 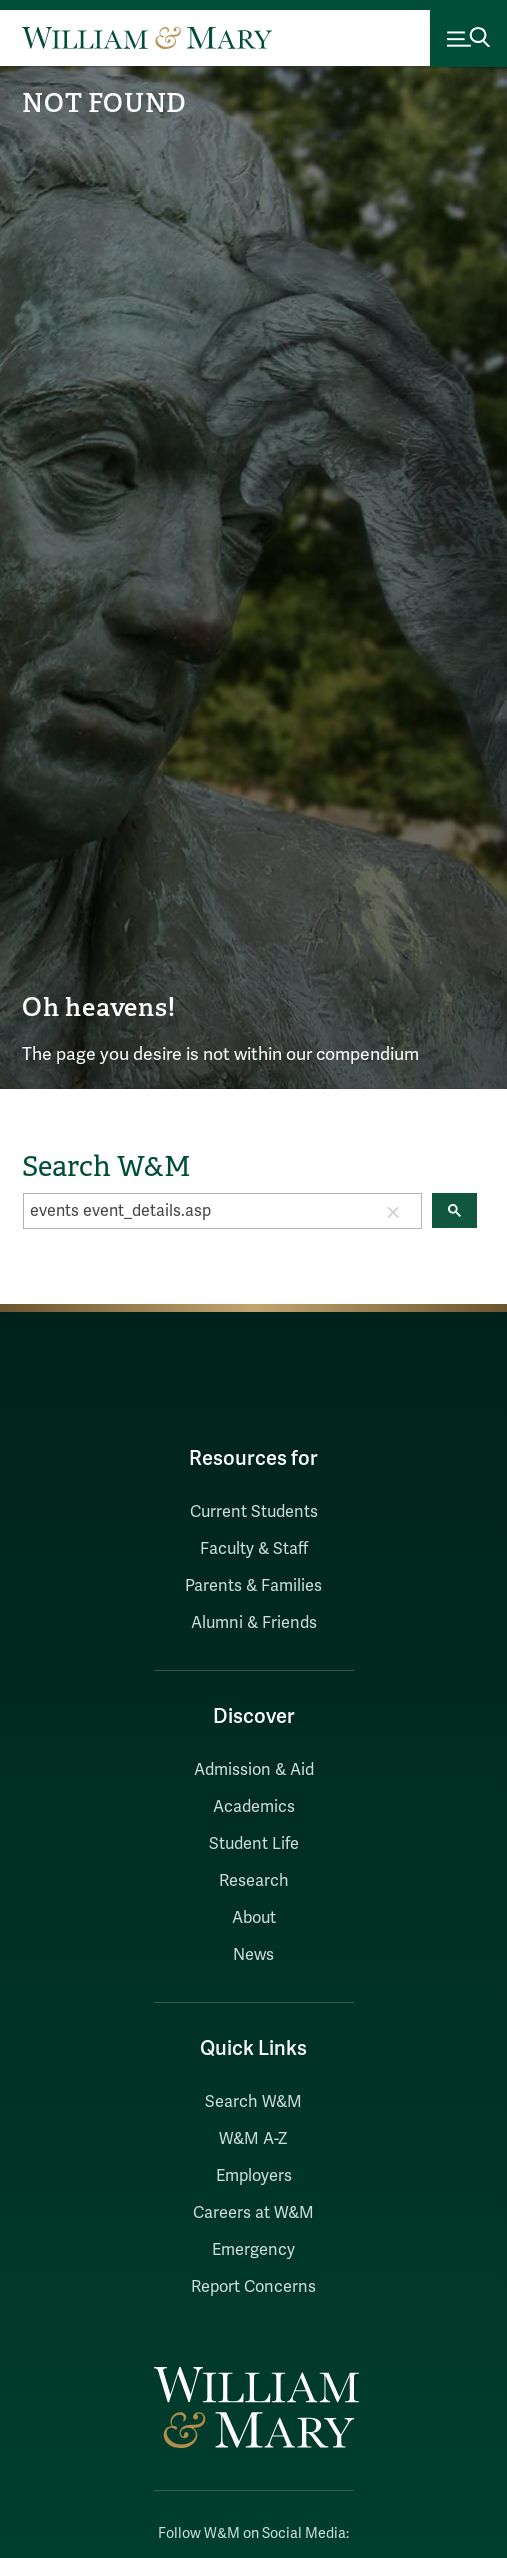 I want to click on [search], so click(x=194, y=1211).